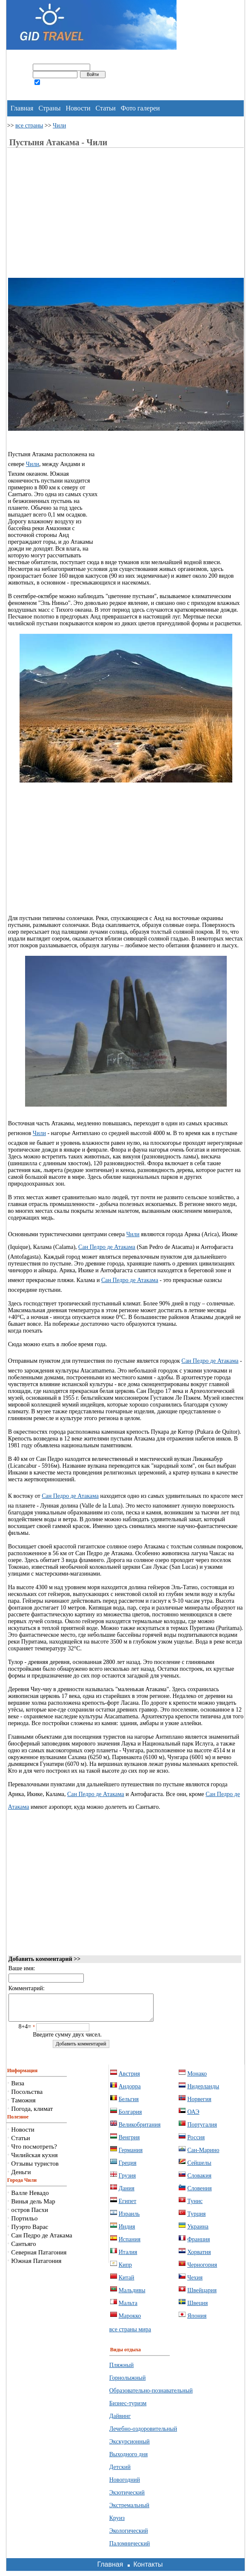  What do you see at coordinates (34, 2160) in the screenshot?
I see `Чилийская кухня` at bounding box center [34, 2160].